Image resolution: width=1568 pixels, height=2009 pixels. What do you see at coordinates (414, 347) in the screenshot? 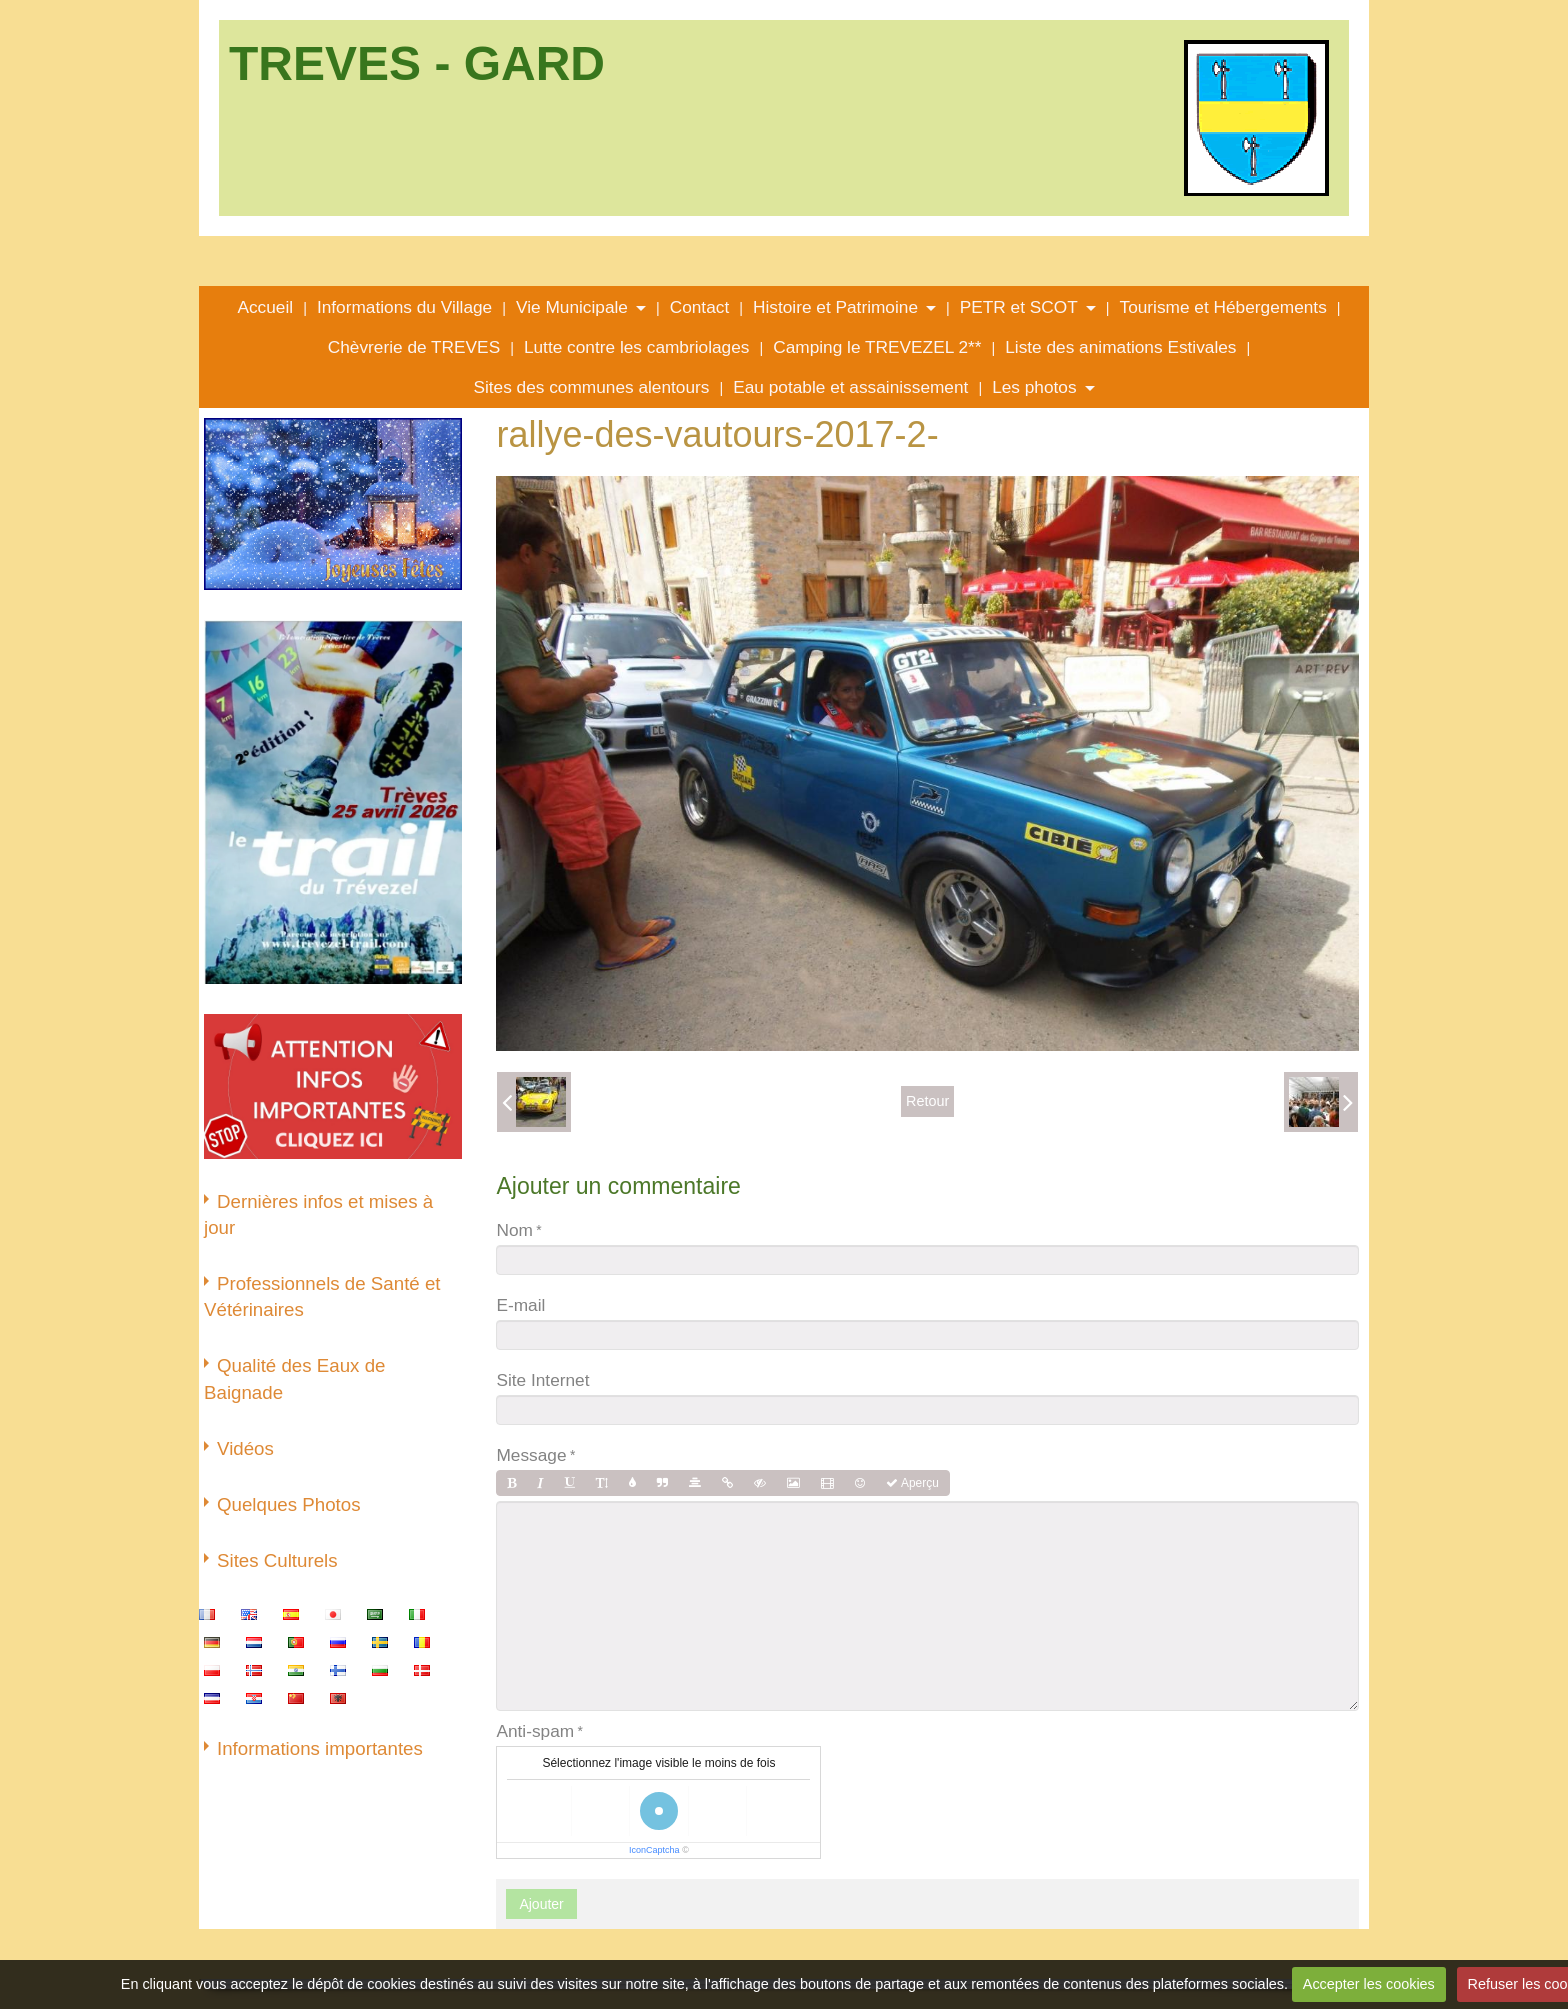
I see `Chèvrerie de TREVES` at bounding box center [414, 347].